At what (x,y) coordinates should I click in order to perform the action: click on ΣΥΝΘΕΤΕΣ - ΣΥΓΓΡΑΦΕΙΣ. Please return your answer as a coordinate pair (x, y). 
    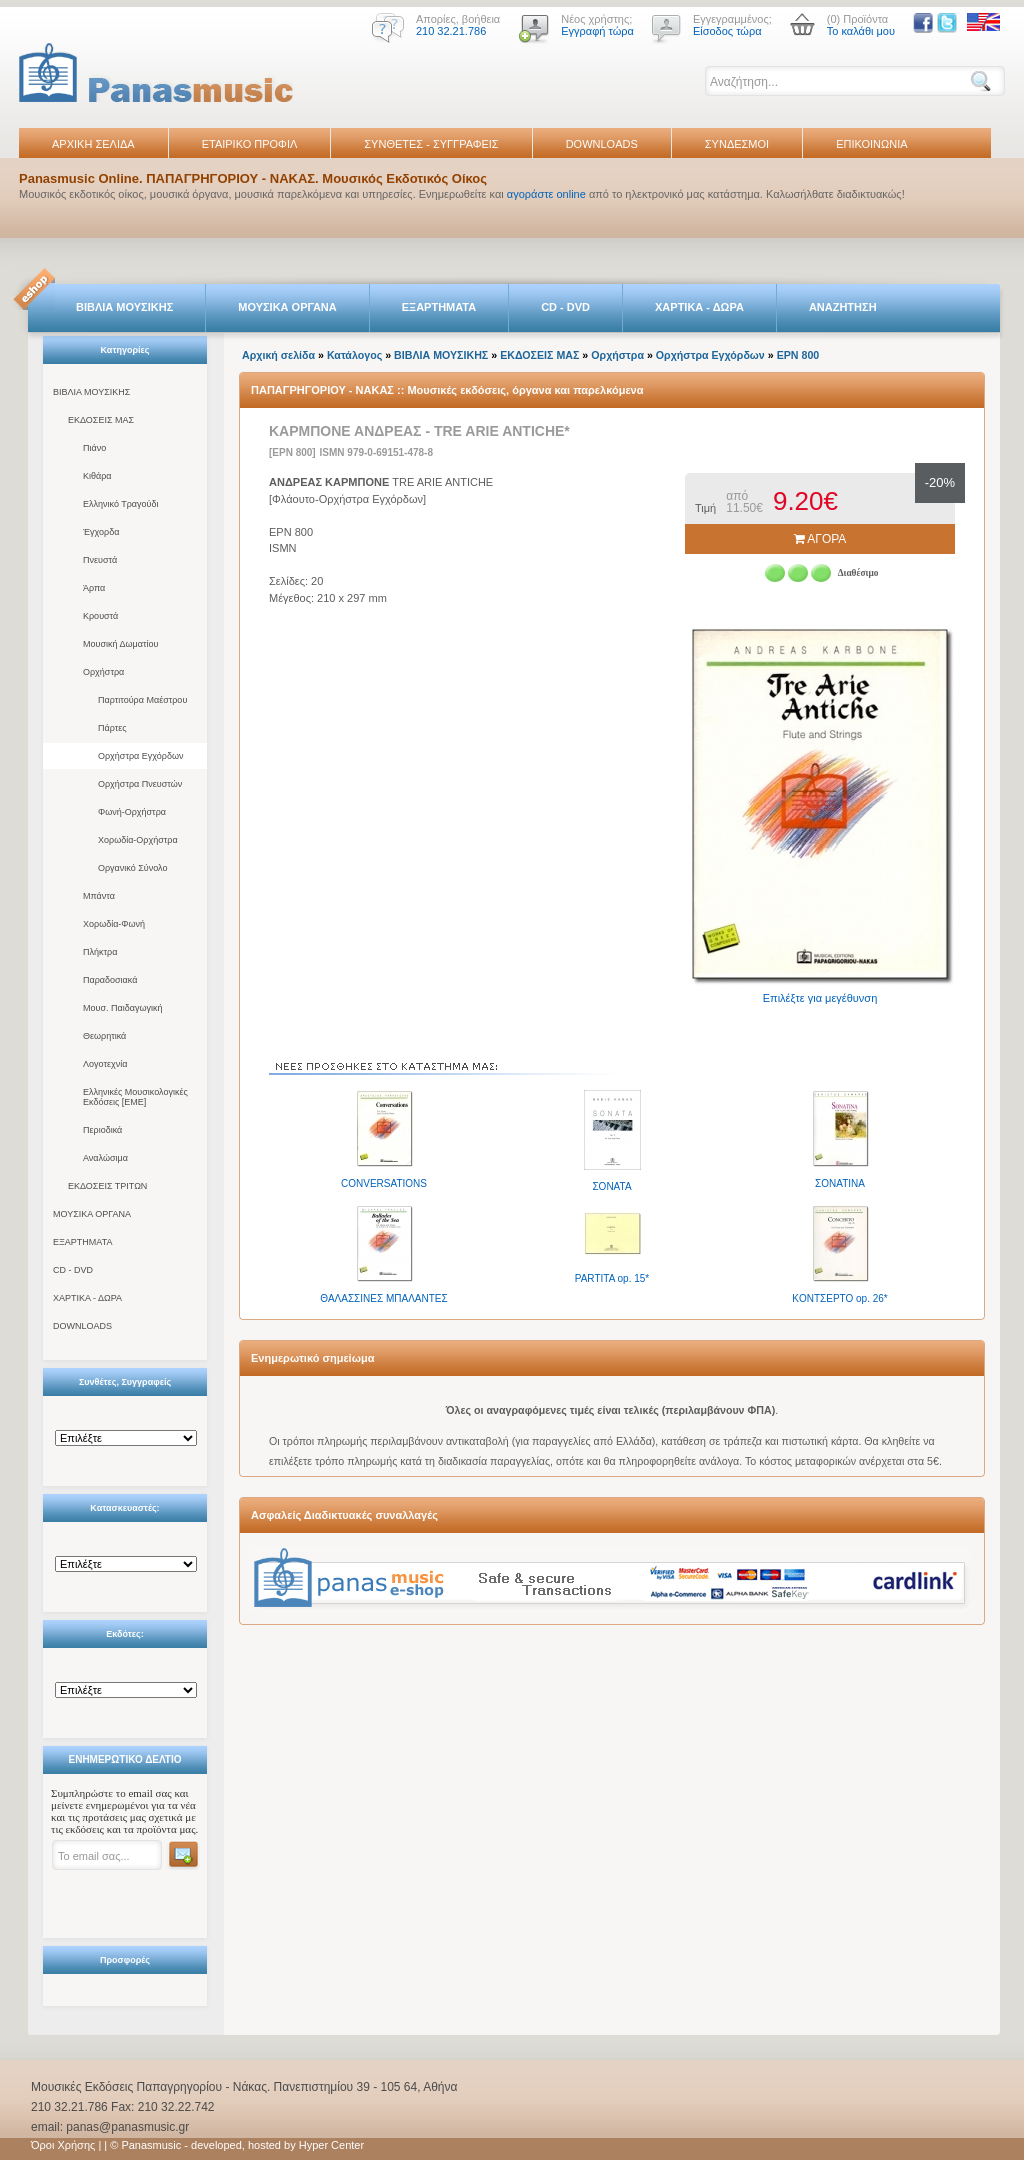
    Looking at the image, I should click on (431, 144).